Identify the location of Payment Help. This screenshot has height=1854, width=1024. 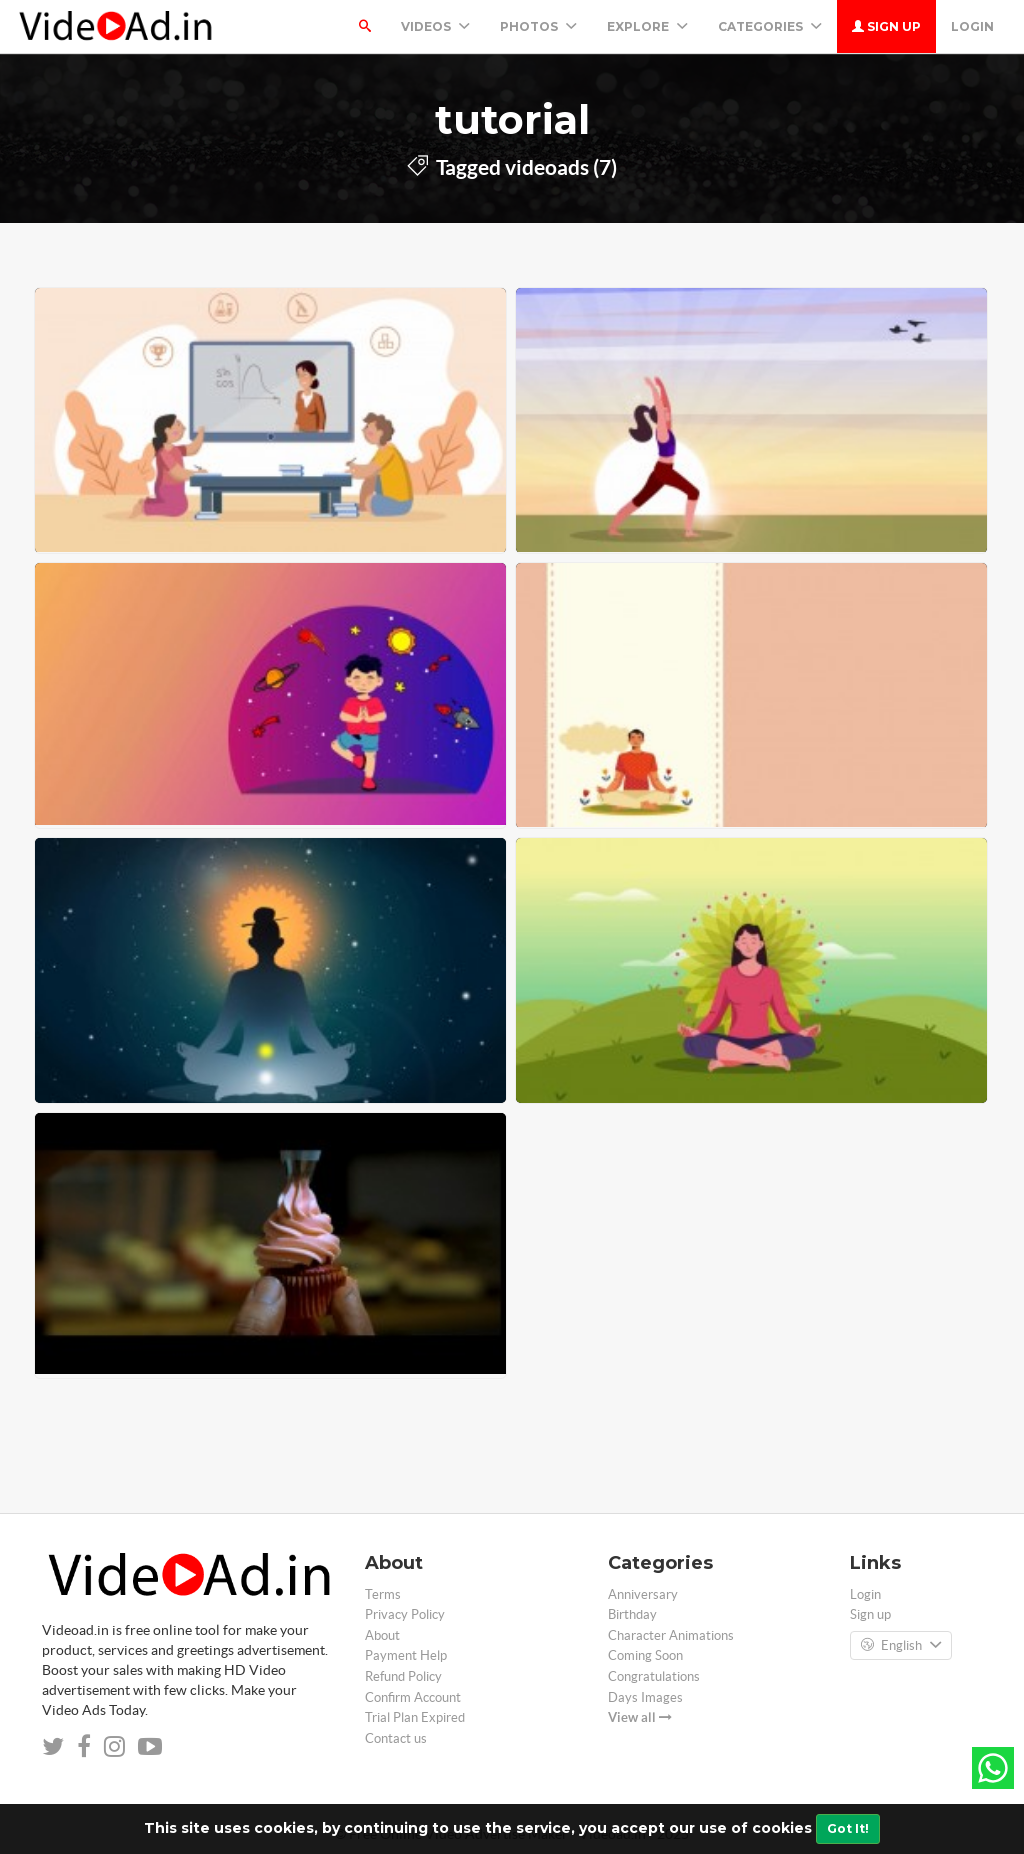
(406, 1655).